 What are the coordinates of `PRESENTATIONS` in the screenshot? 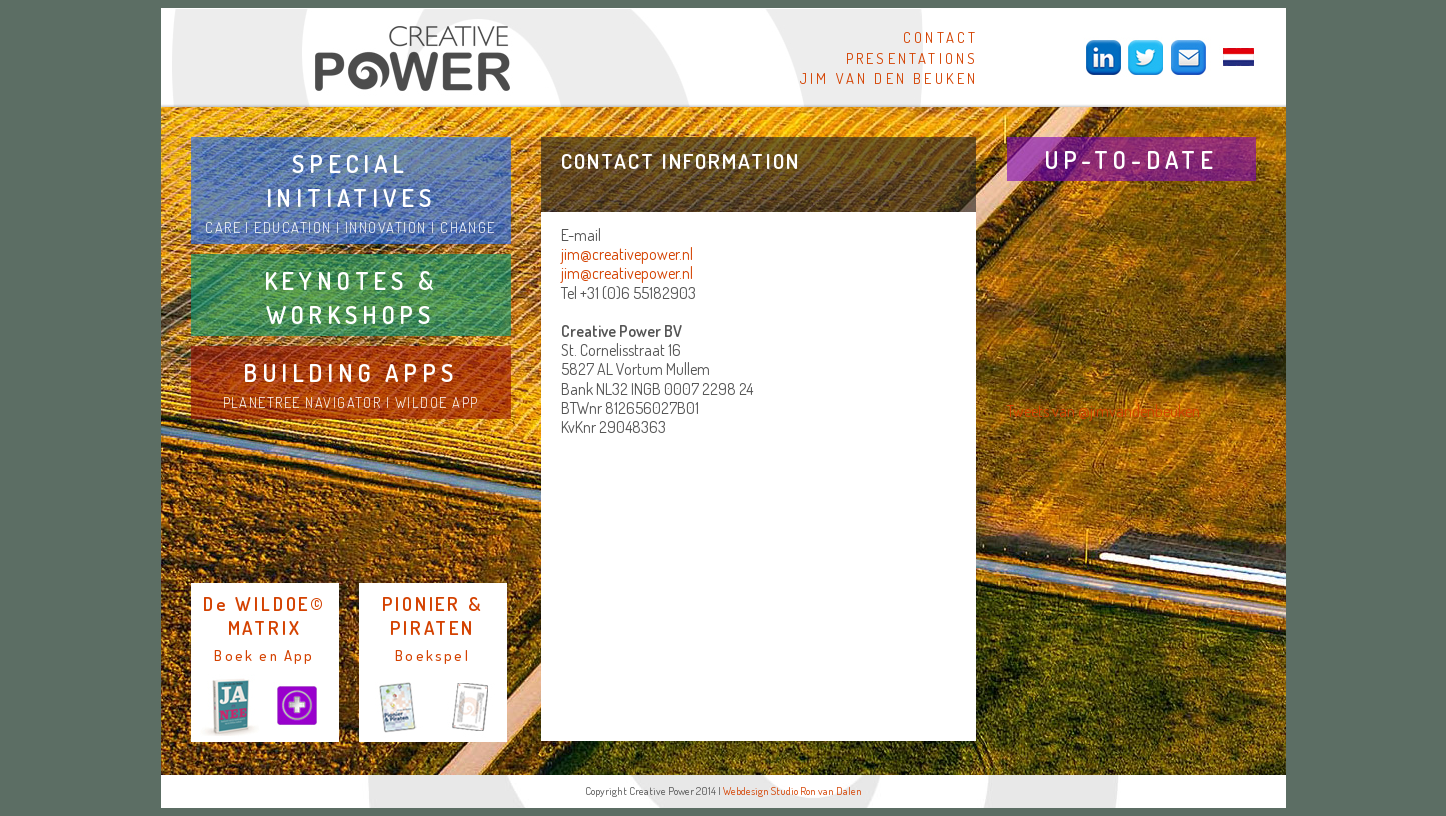 It's located at (912, 58).